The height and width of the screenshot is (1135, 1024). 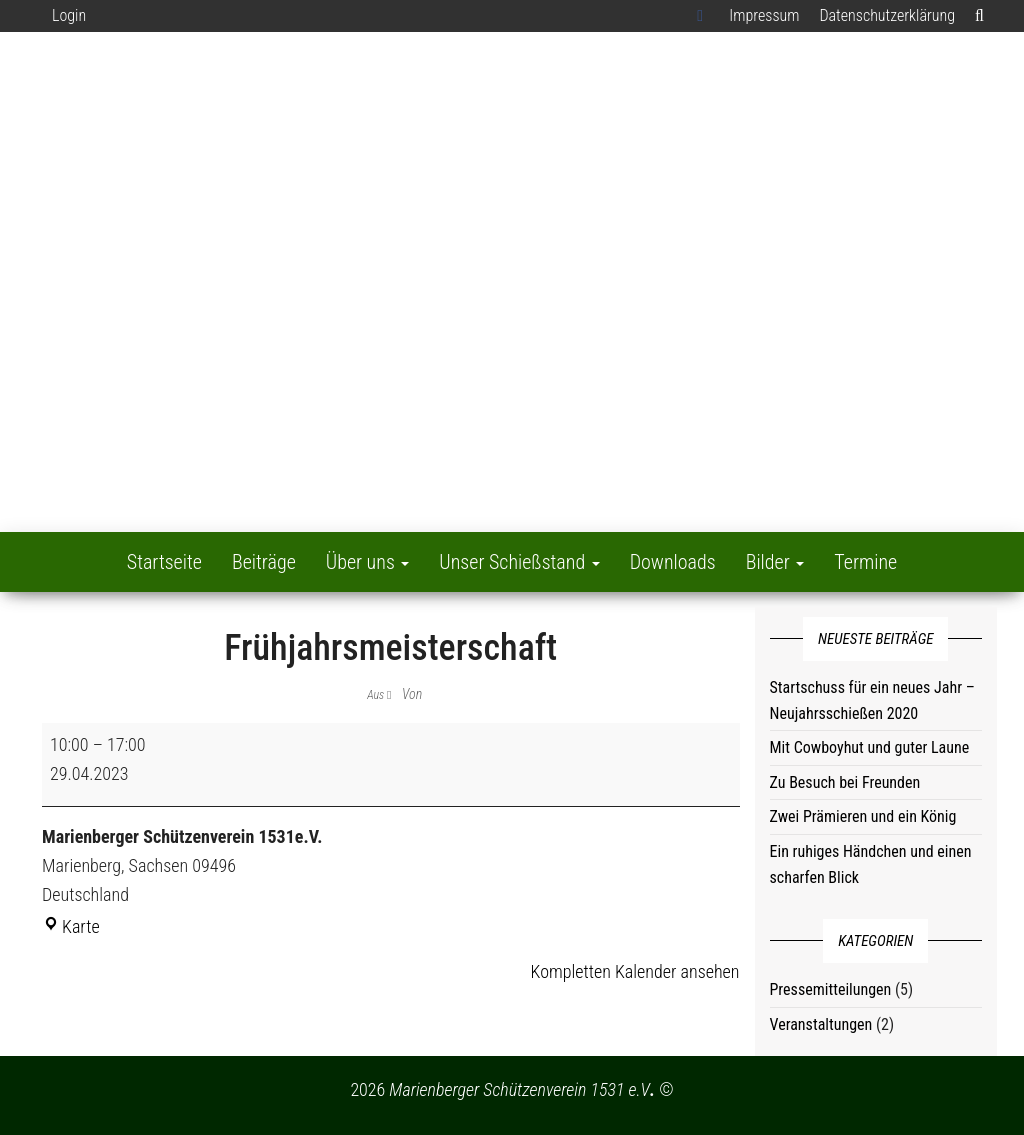 What do you see at coordinates (887, 15) in the screenshot?
I see `Datenschutzerklärung` at bounding box center [887, 15].